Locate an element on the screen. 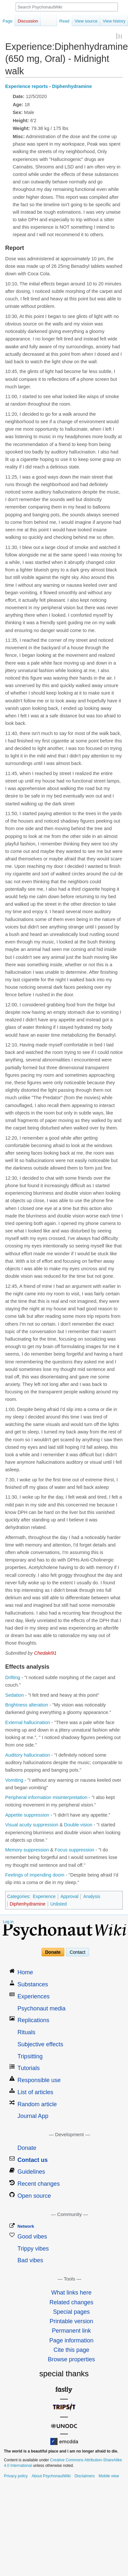  Subjective effects is located at coordinates (40, 2044).